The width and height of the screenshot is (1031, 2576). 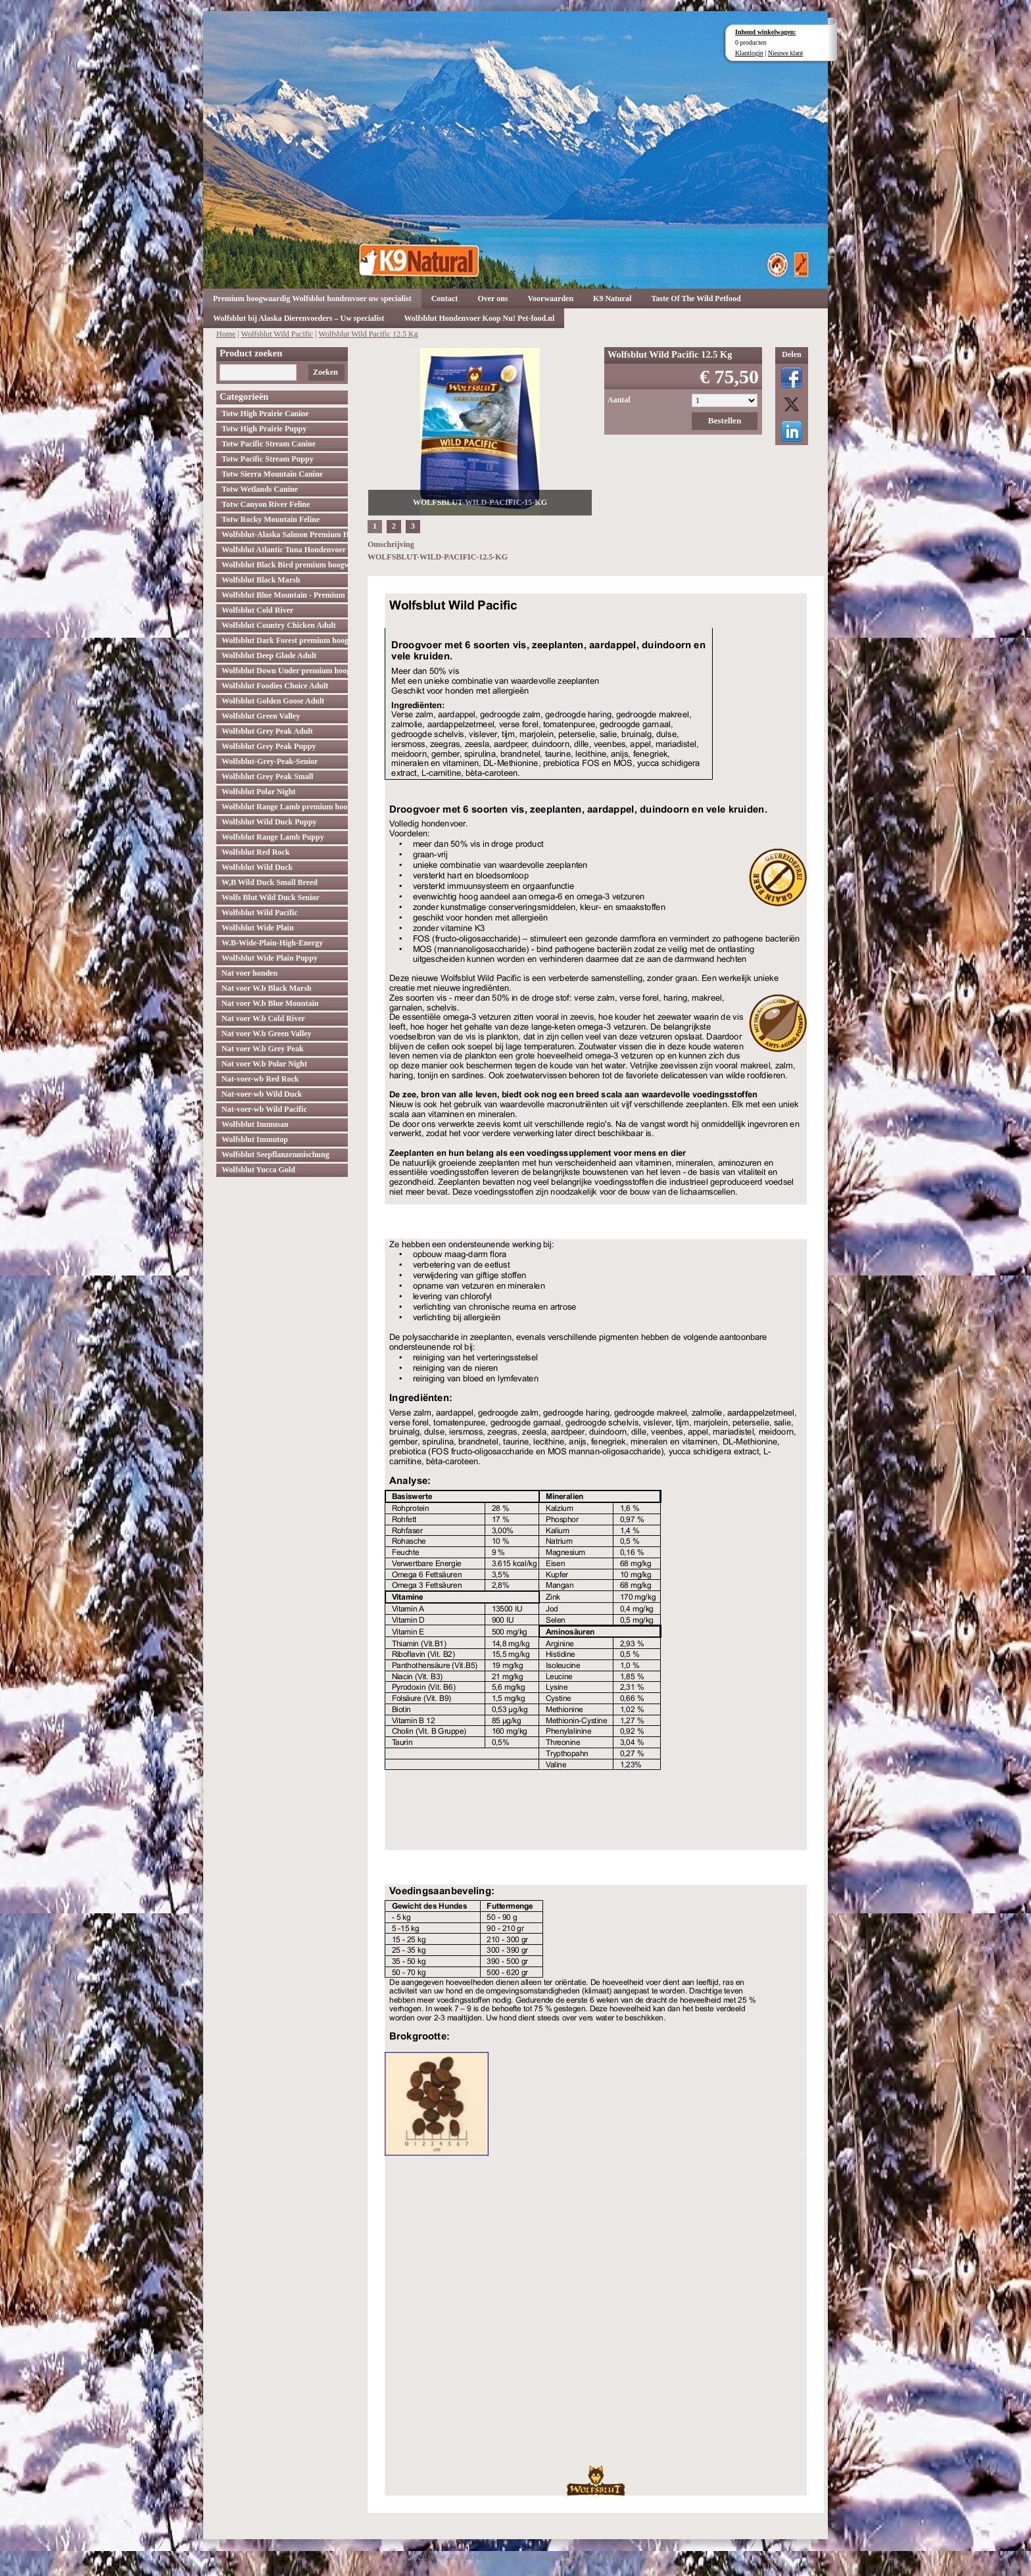 What do you see at coordinates (268, 459) in the screenshot?
I see `Totw Pacific Stream Puppy` at bounding box center [268, 459].